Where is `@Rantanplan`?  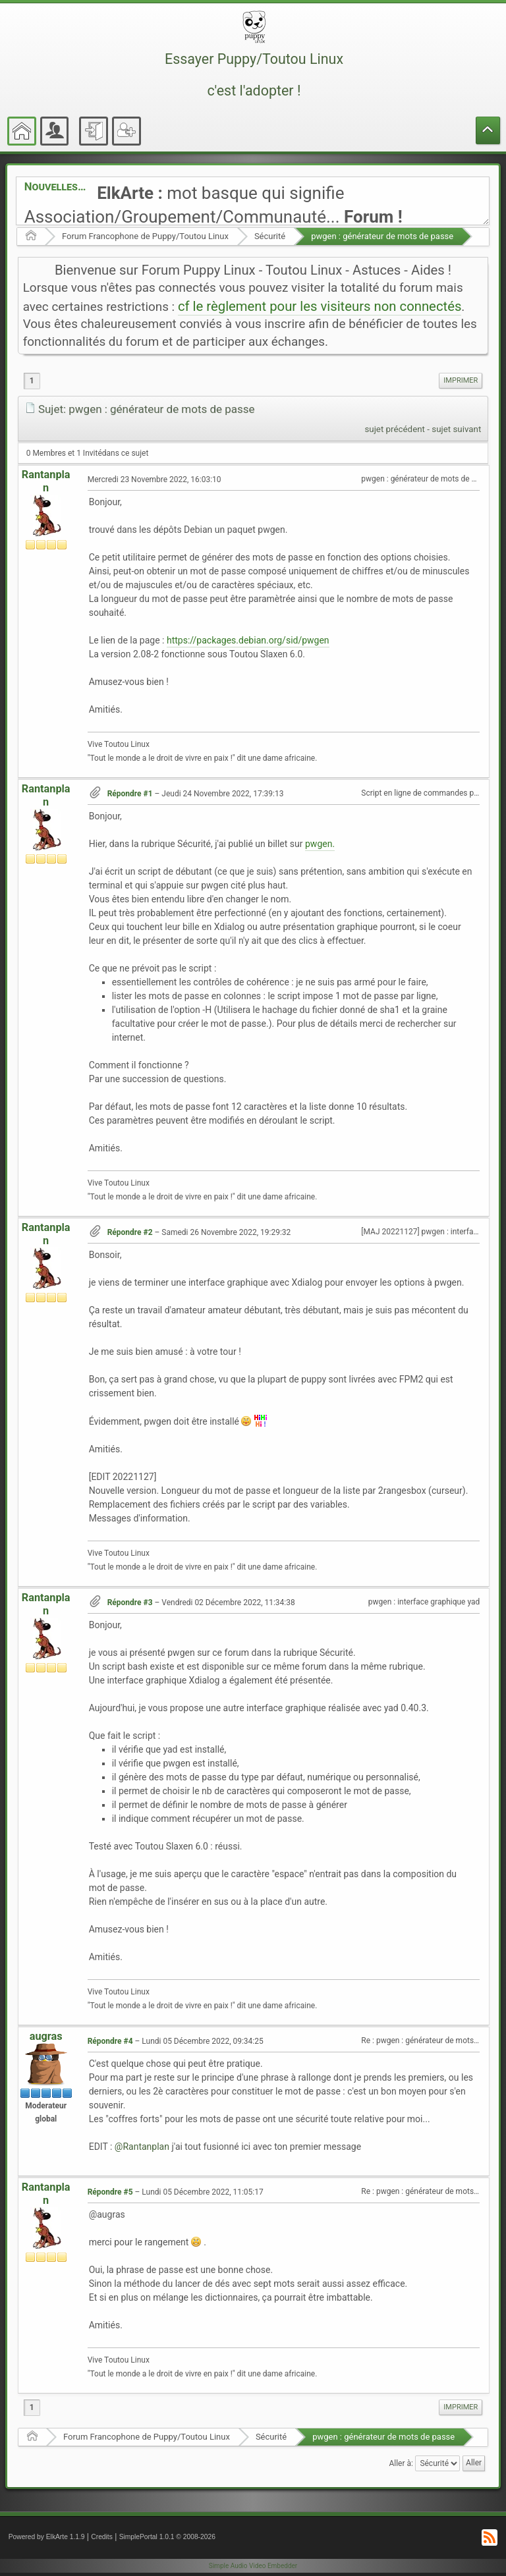 @Rantanplan is located at coordinates (142, 2146).